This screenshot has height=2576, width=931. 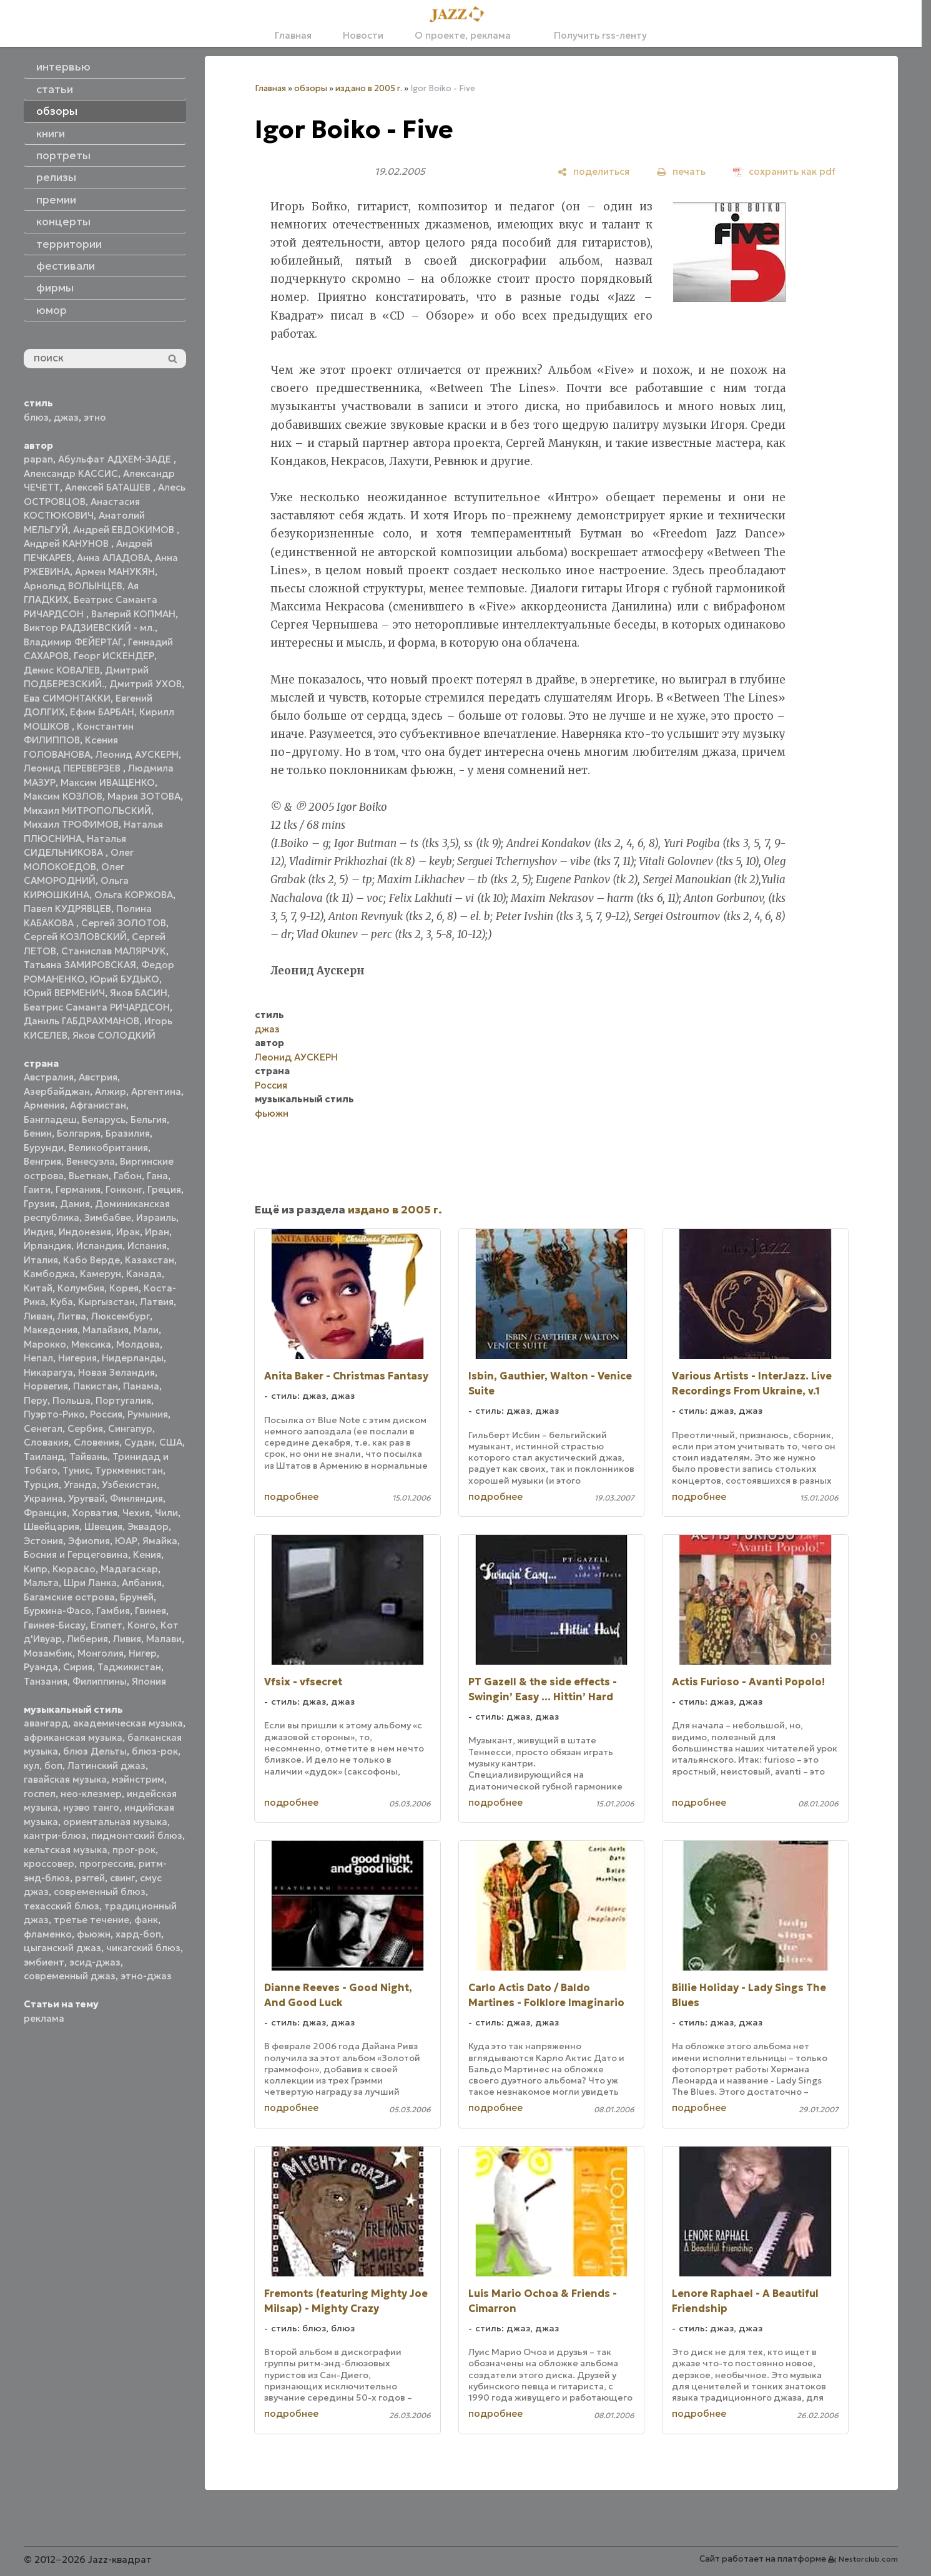 I want to click on Филиппины, so click(x=99, y=1681).